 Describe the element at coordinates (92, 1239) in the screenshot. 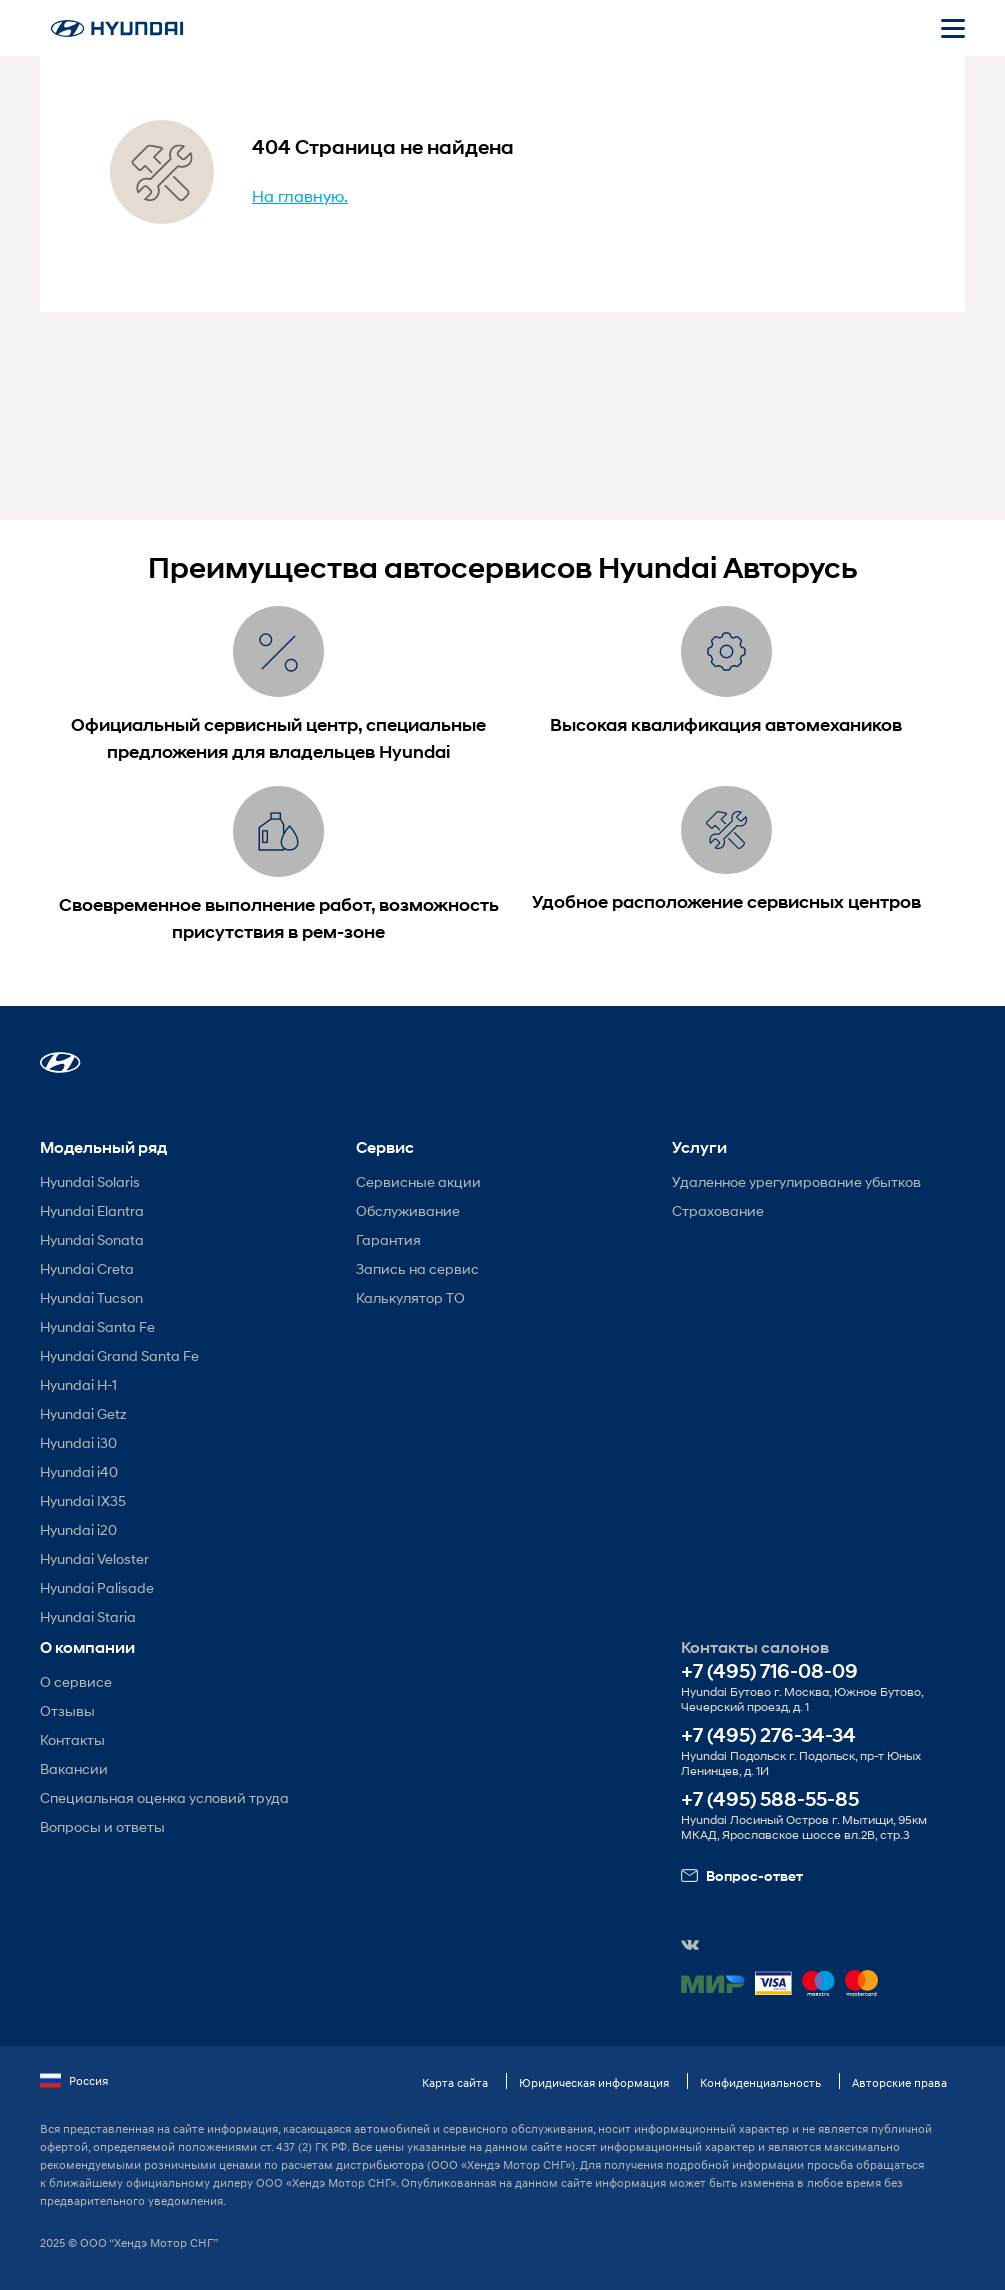

I see `Hyundai Sonata` at that location.